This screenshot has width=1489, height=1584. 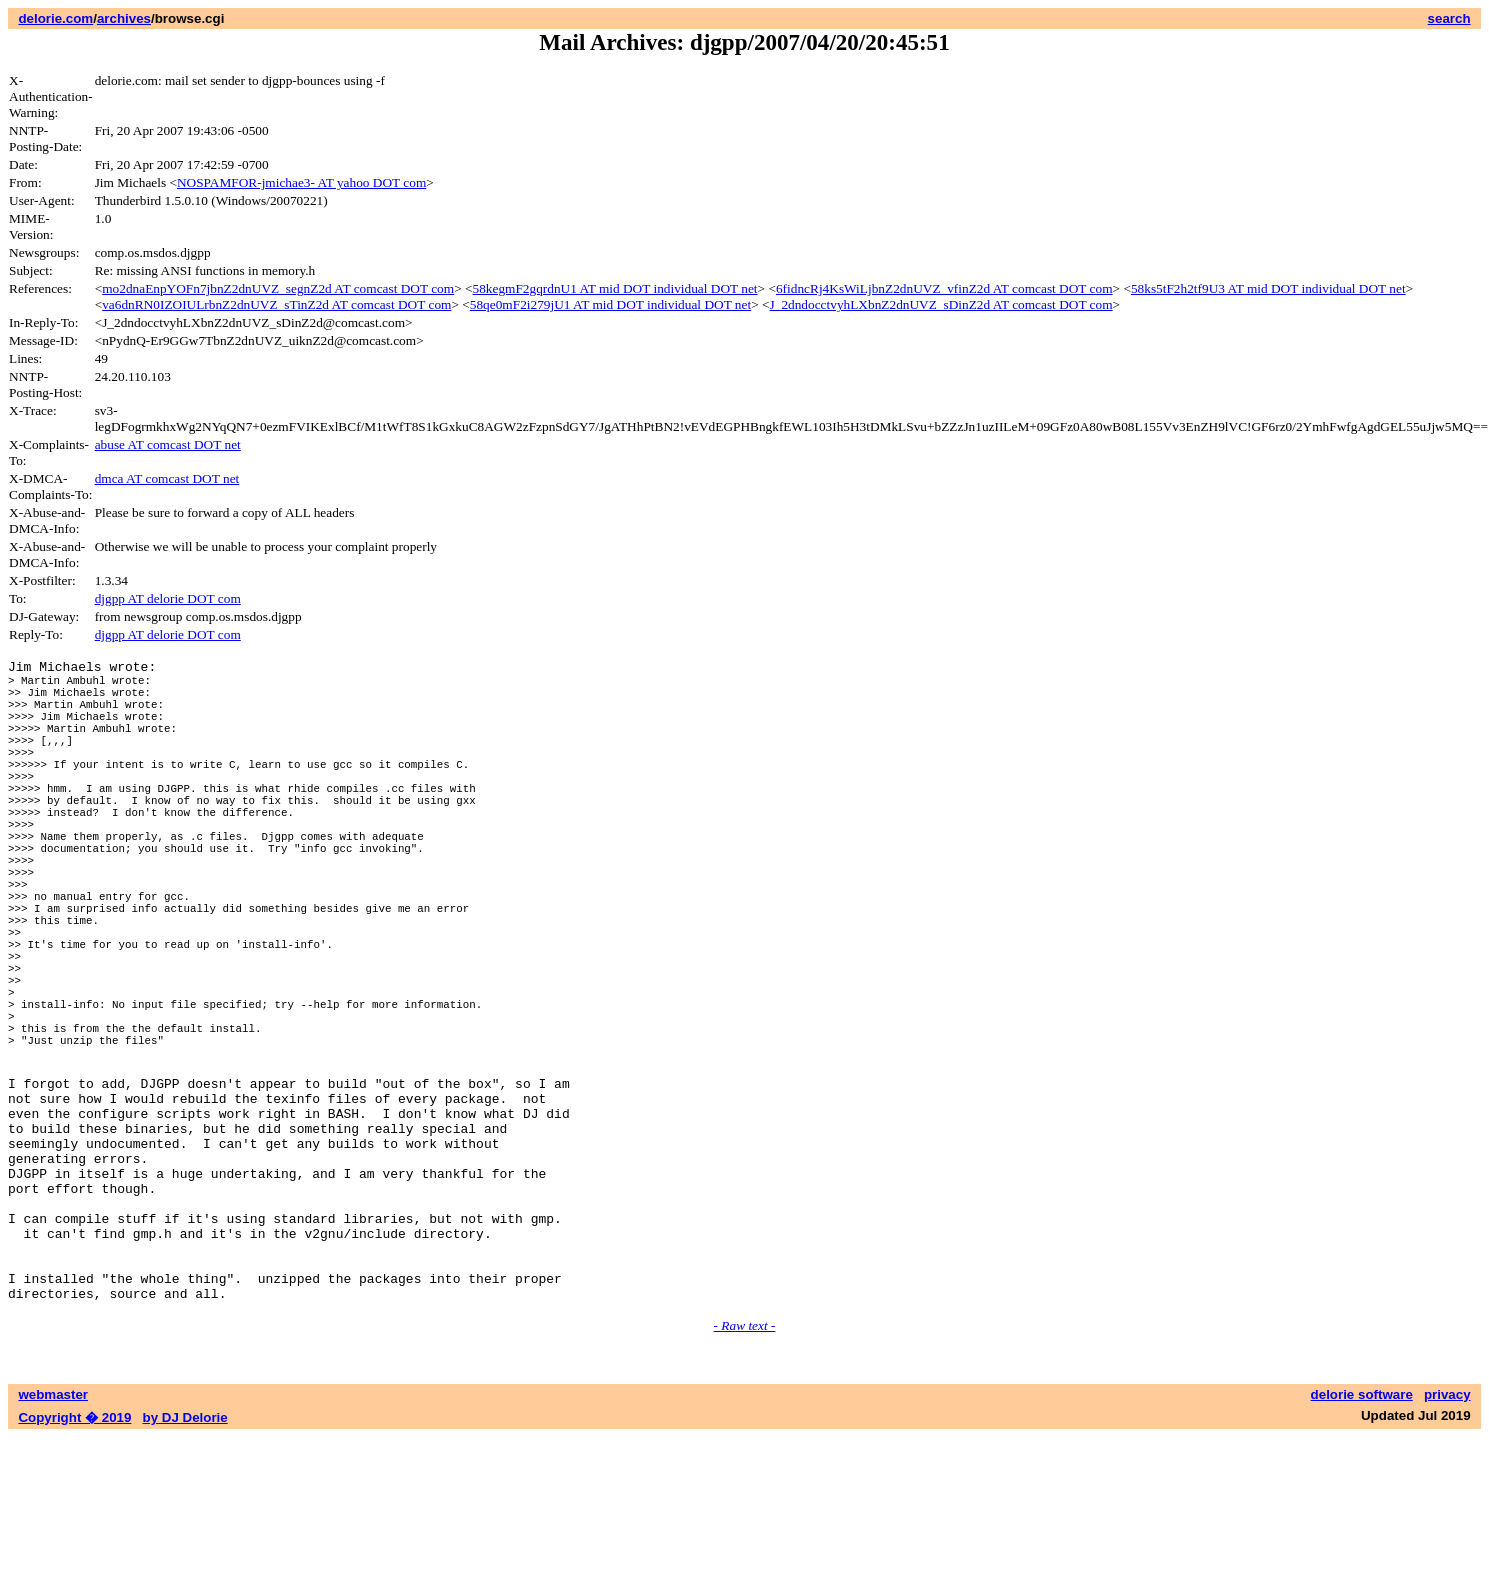 What do you see at coordinates (168, 444) in the screenshot?
I see `abuse AT comcast DOT net` at bounding box center [168, 444].